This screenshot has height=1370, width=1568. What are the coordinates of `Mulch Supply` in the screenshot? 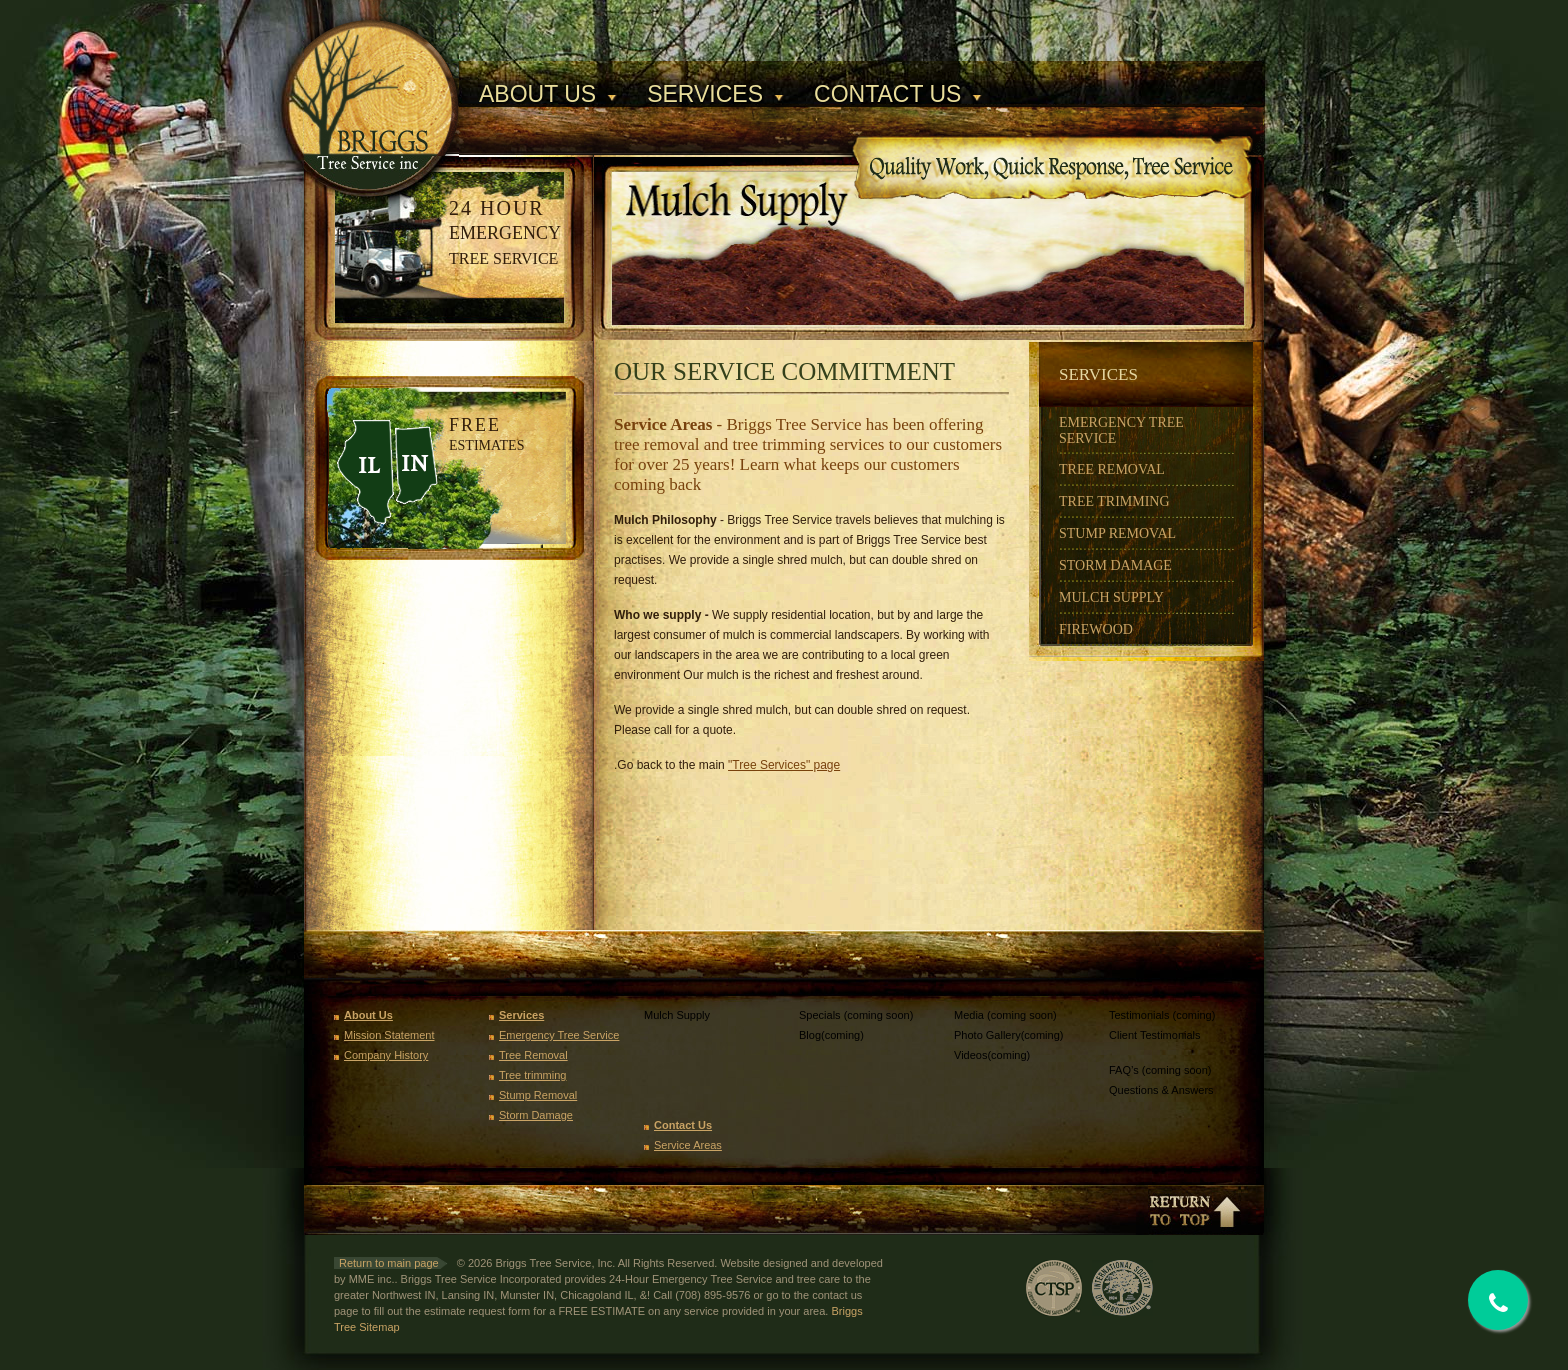 It's located at (1111, 597).